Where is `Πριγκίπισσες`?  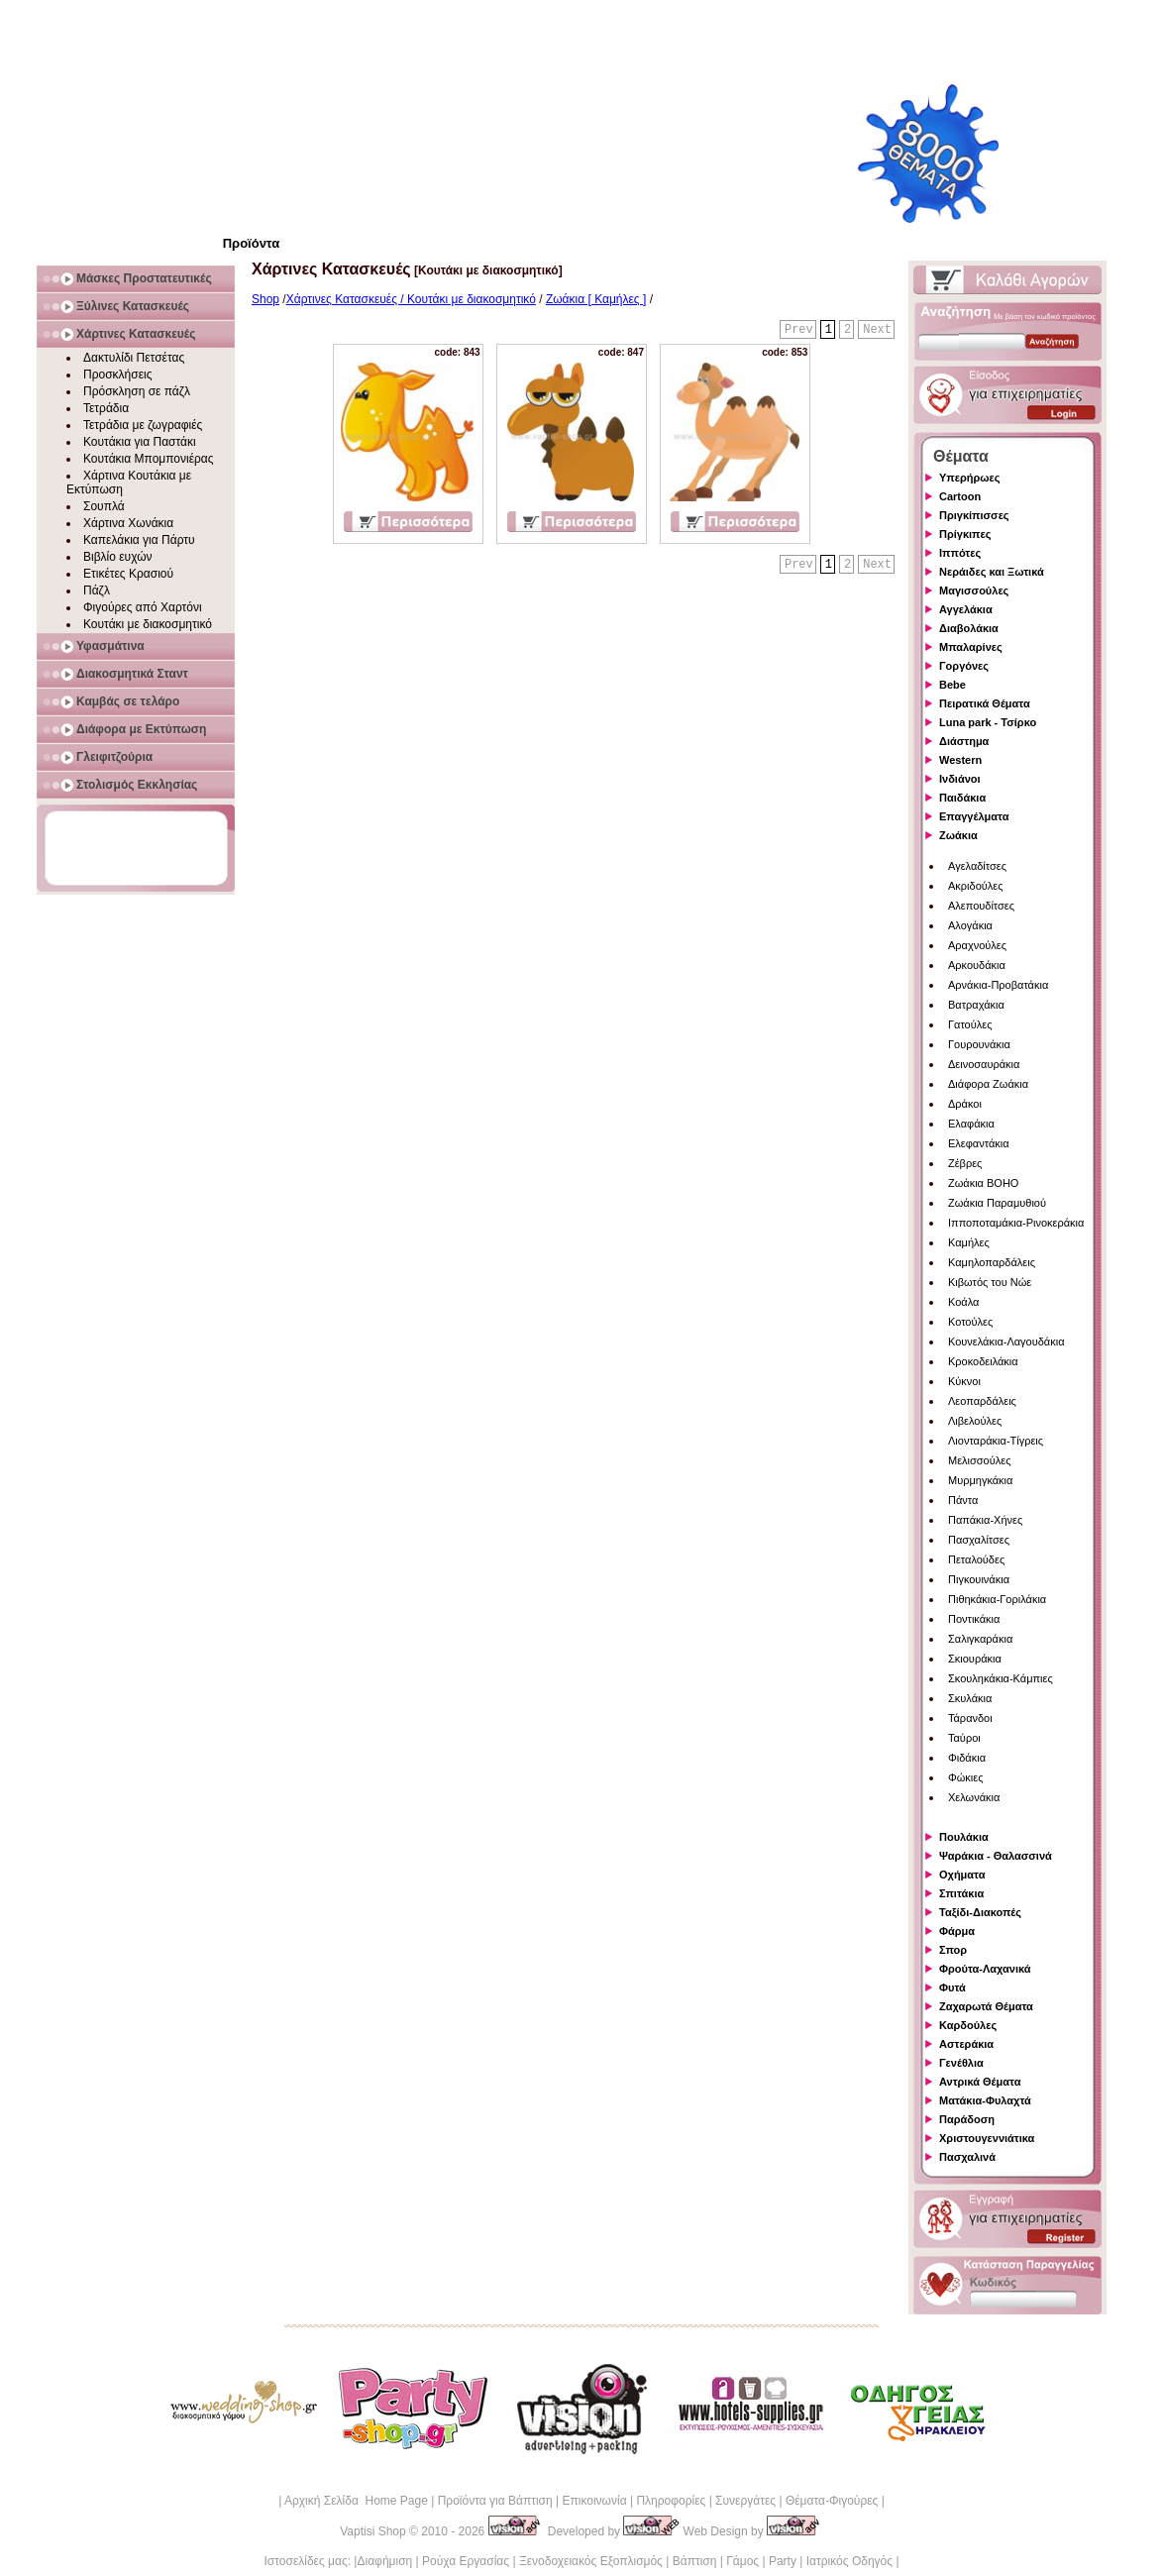
Πριγκίπισσες is located at coordinates (974, 515).